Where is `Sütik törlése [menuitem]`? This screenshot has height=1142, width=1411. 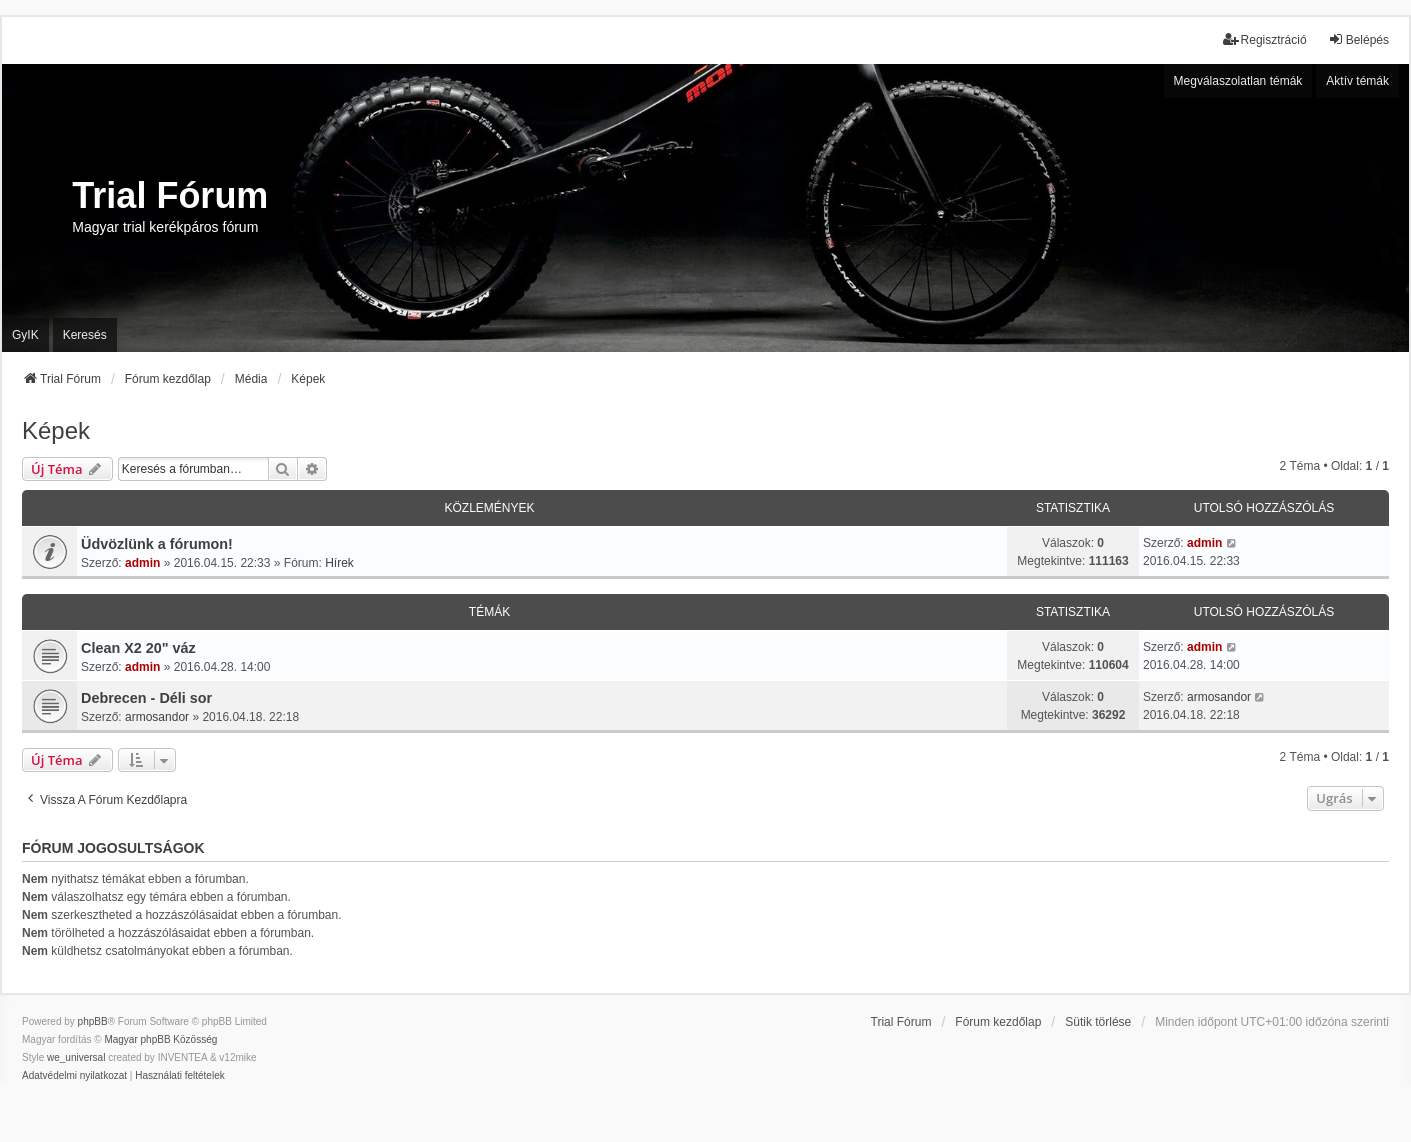
Sütik törlése [menuitem] is located at coordinates (1098, 1022).